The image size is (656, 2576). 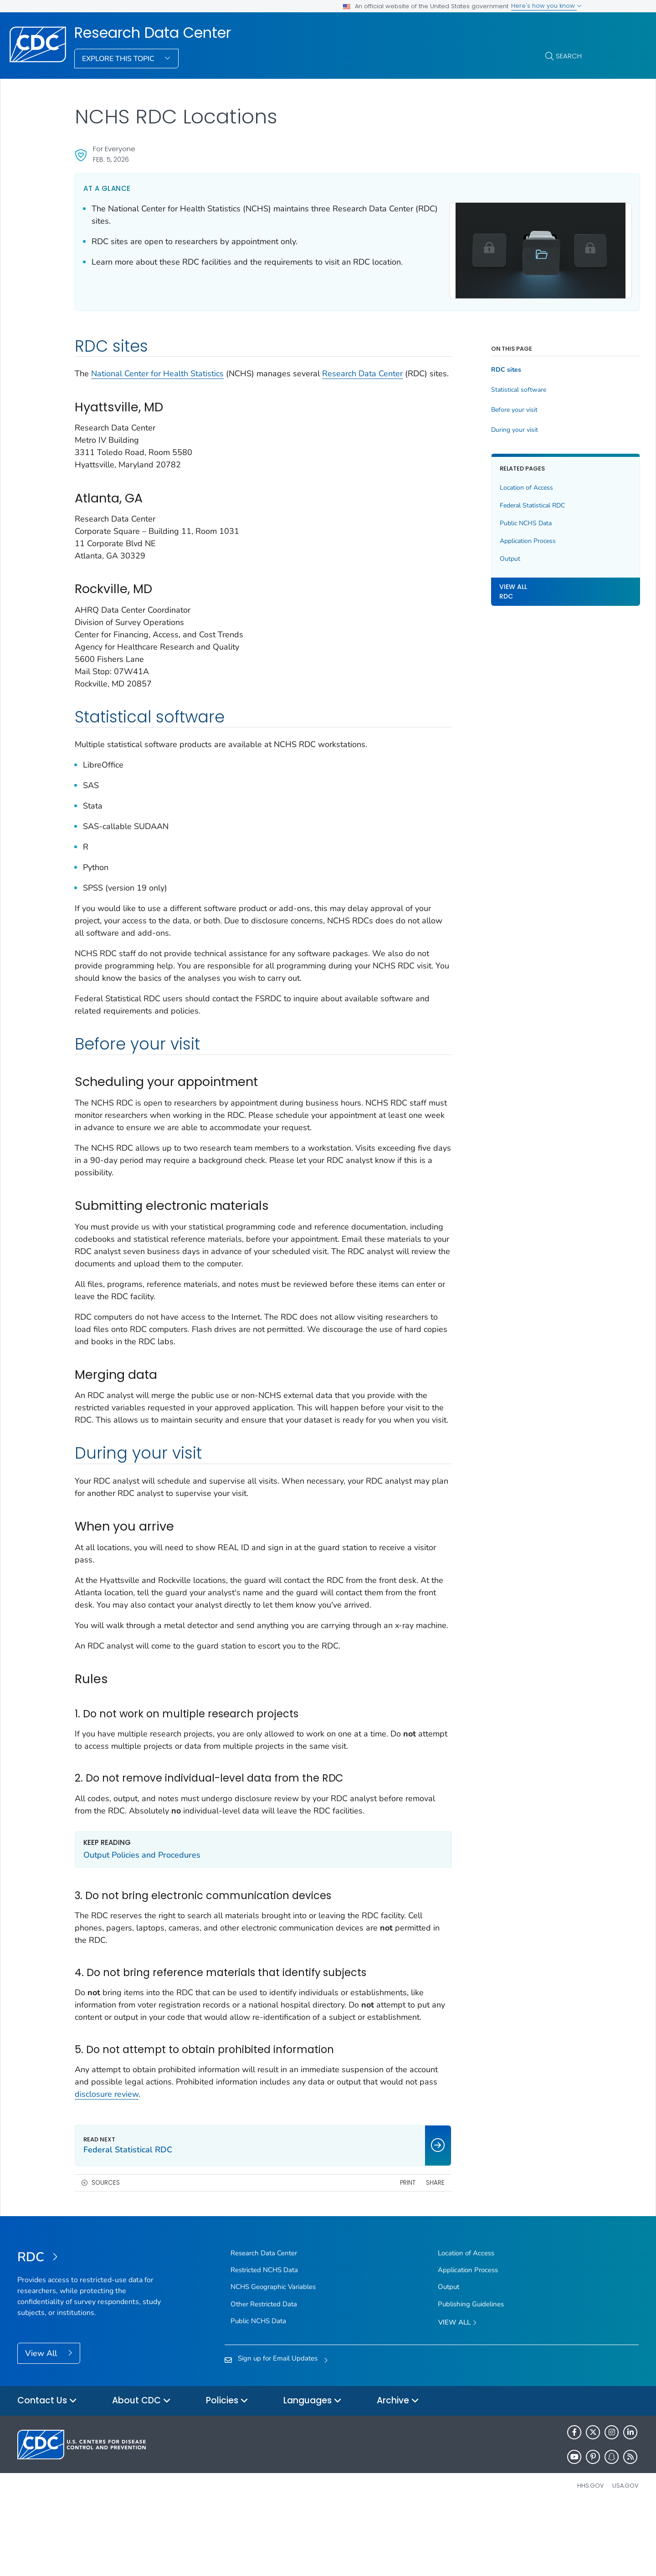 What do you see at coordinates (471, 2373) in the screenshot?
I see `Publishing Guidelines` at bounding box center [471, 2373].